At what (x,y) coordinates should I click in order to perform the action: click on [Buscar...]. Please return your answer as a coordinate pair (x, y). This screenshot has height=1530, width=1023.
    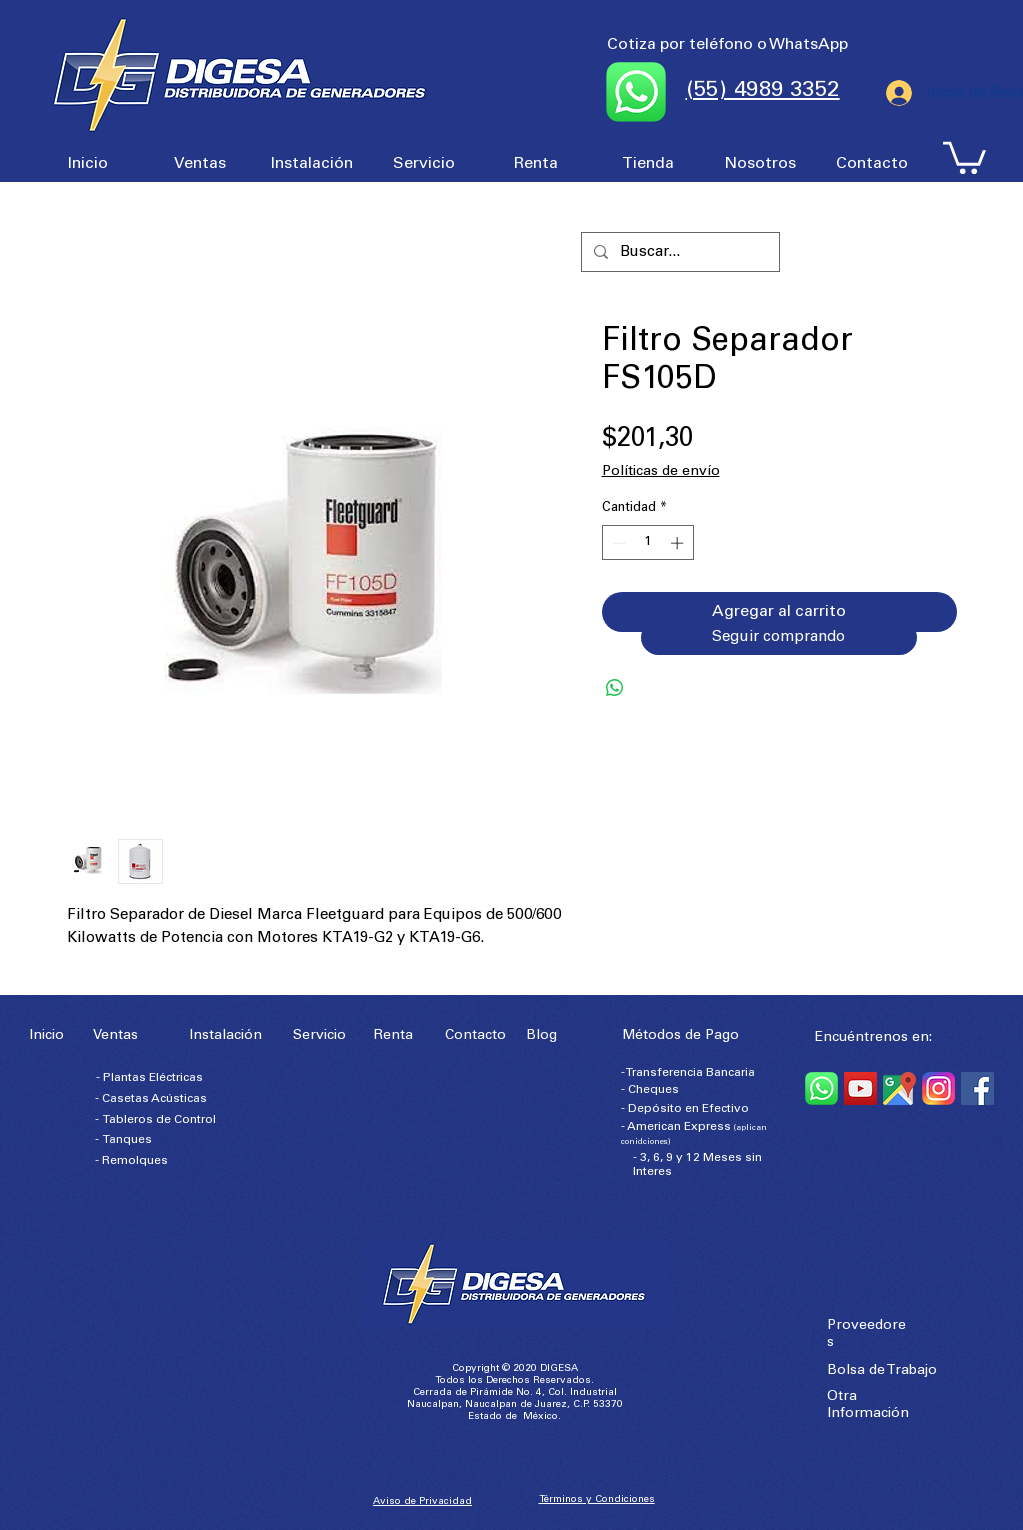
    Looking at the image, I should click on (678, 252).